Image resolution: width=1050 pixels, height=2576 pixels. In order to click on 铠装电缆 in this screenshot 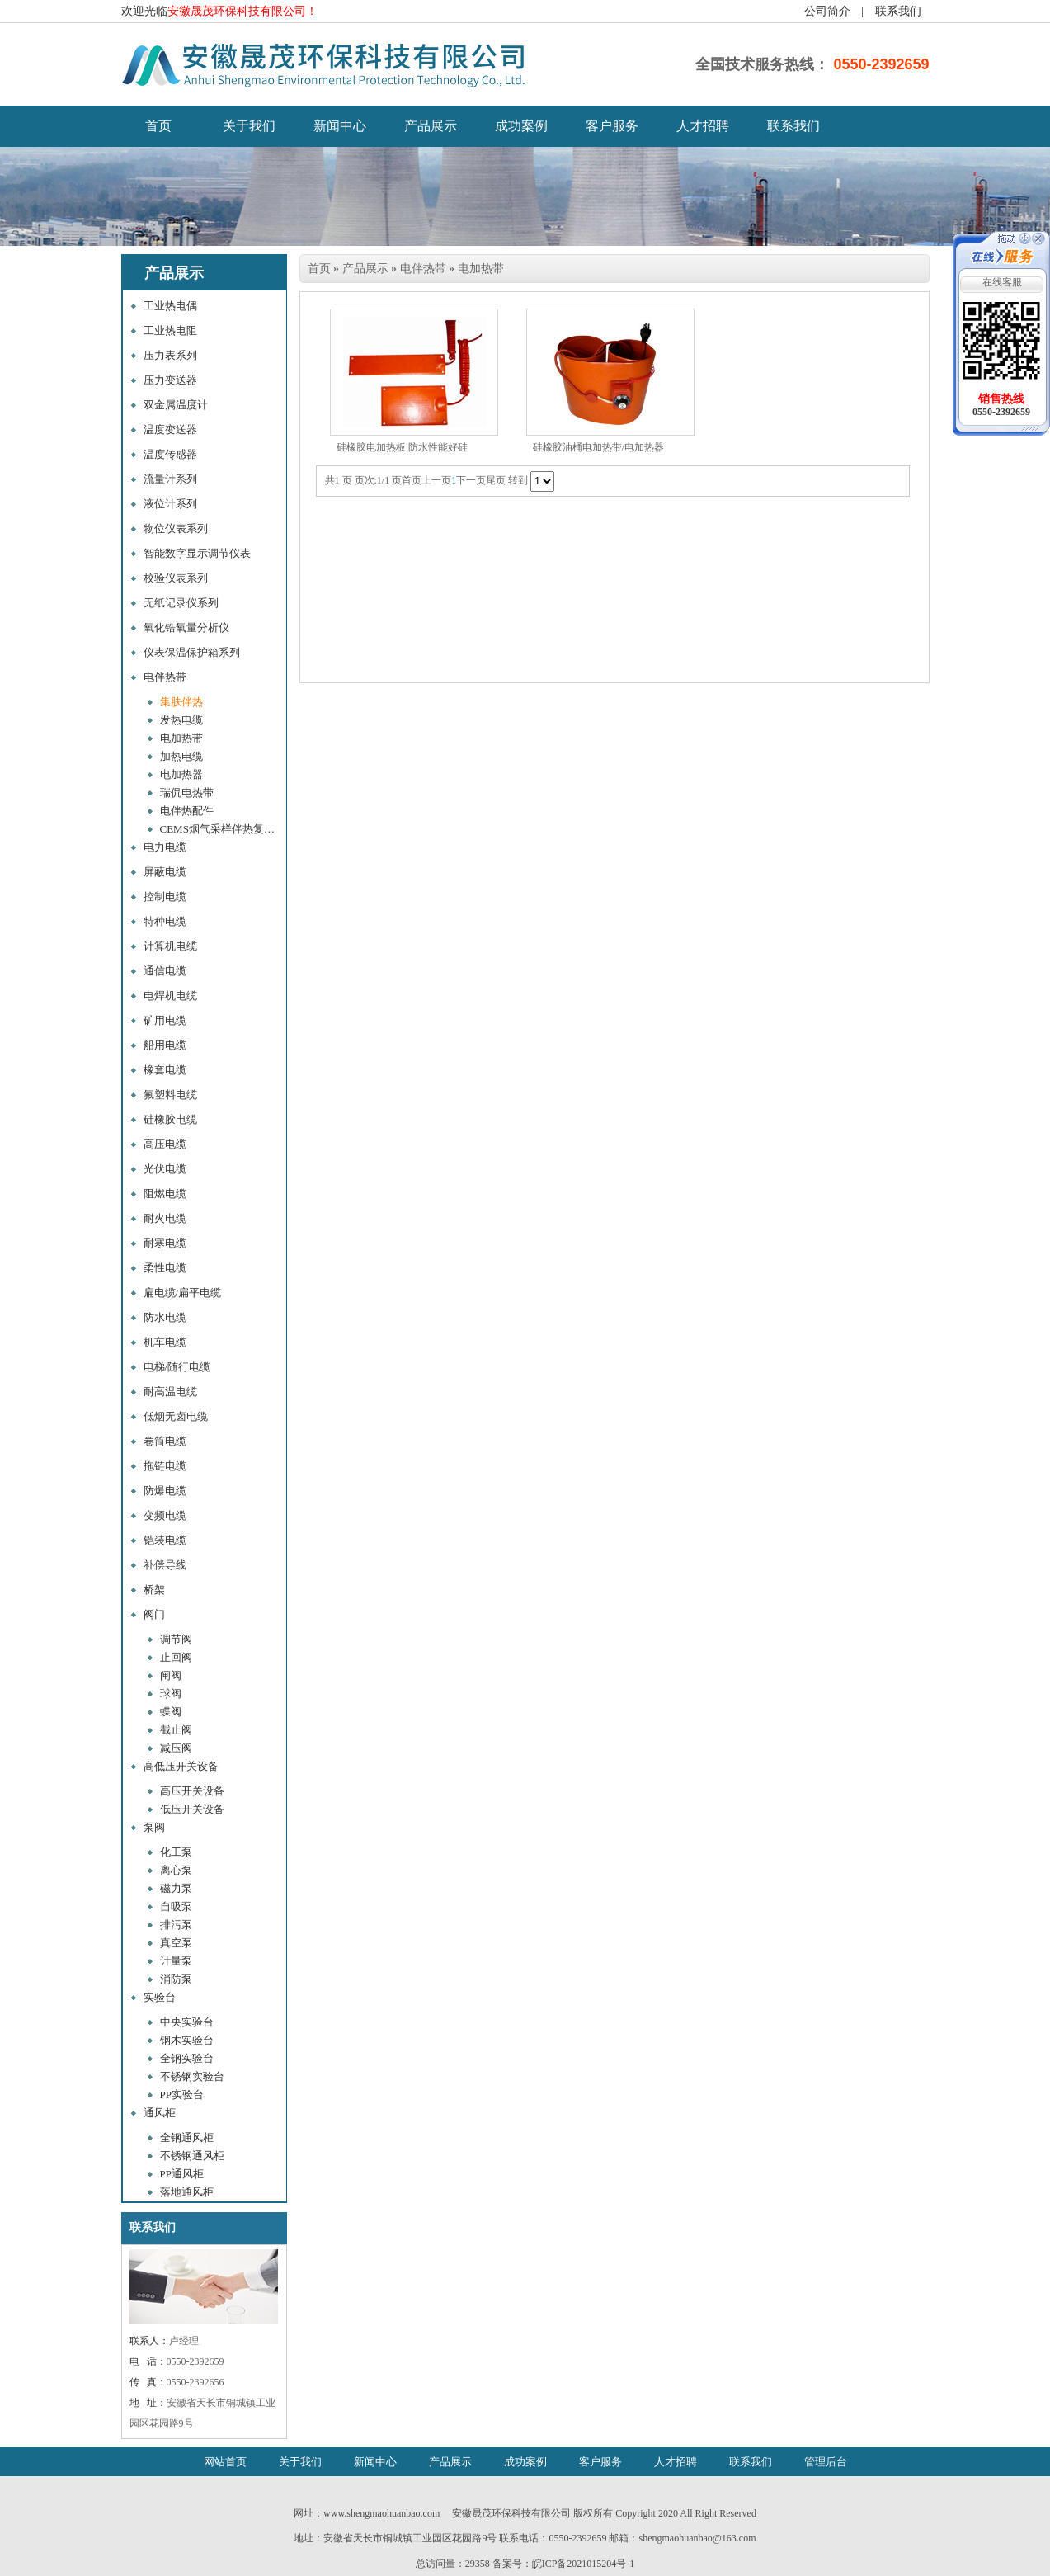, I will do `click(165, 1540)`.